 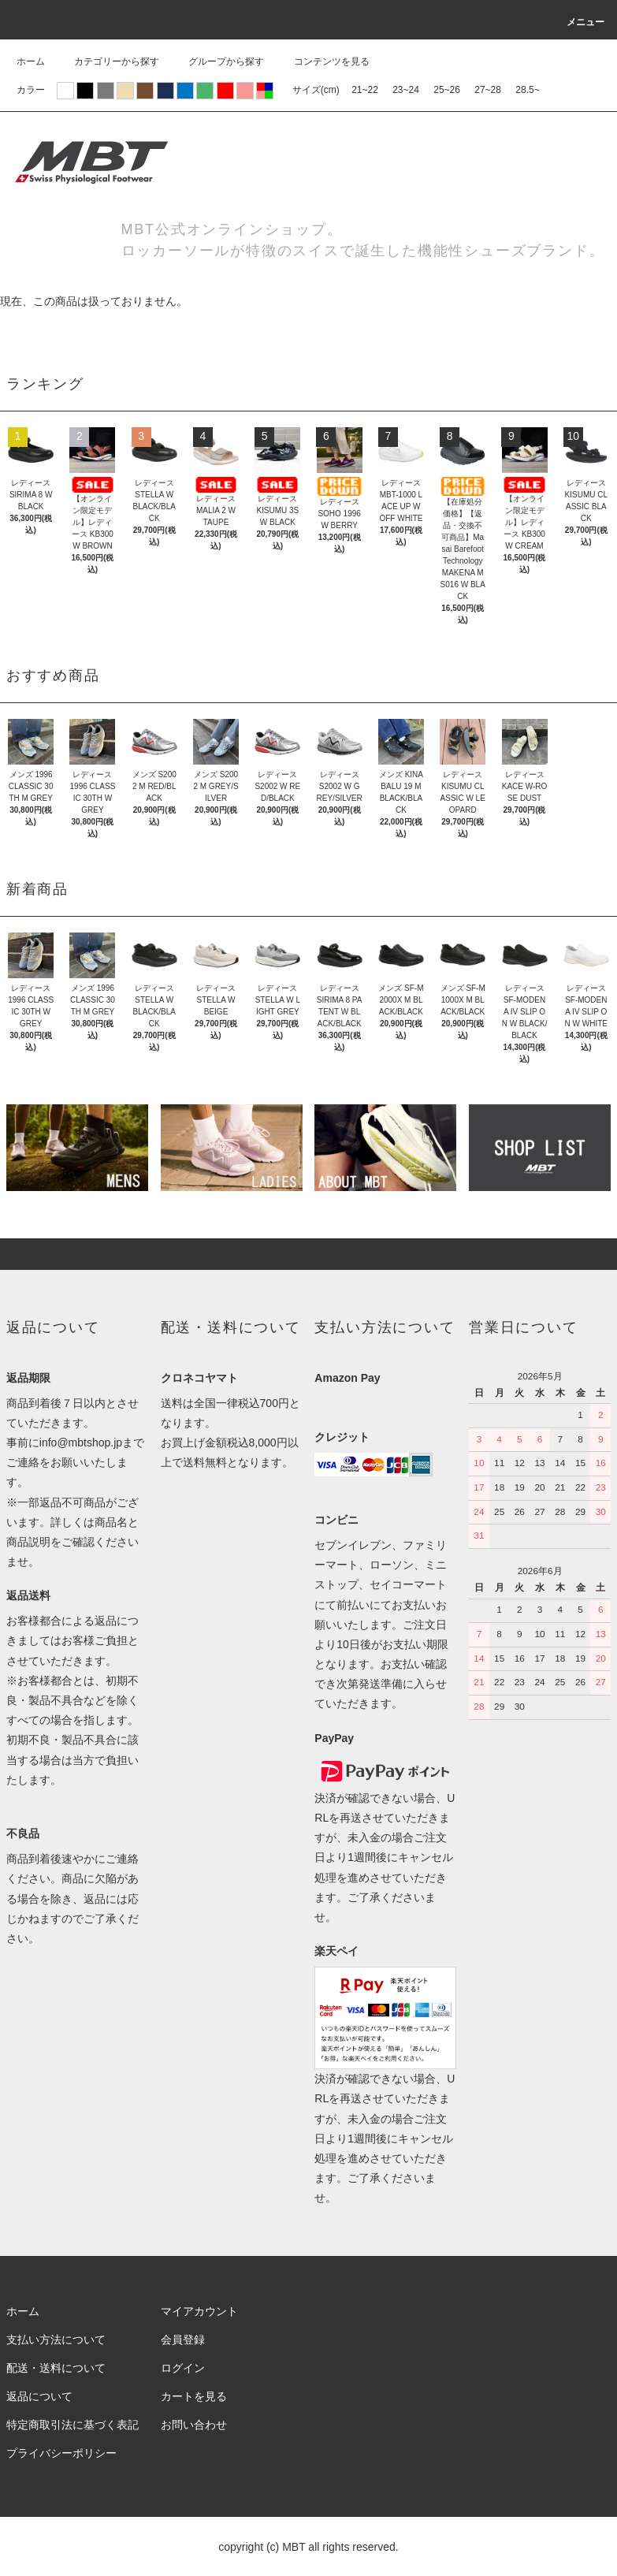 What do you see at coordinates (216, 61) in the screenshot?
I see `グループから探す` at bounding box center [216, 61].